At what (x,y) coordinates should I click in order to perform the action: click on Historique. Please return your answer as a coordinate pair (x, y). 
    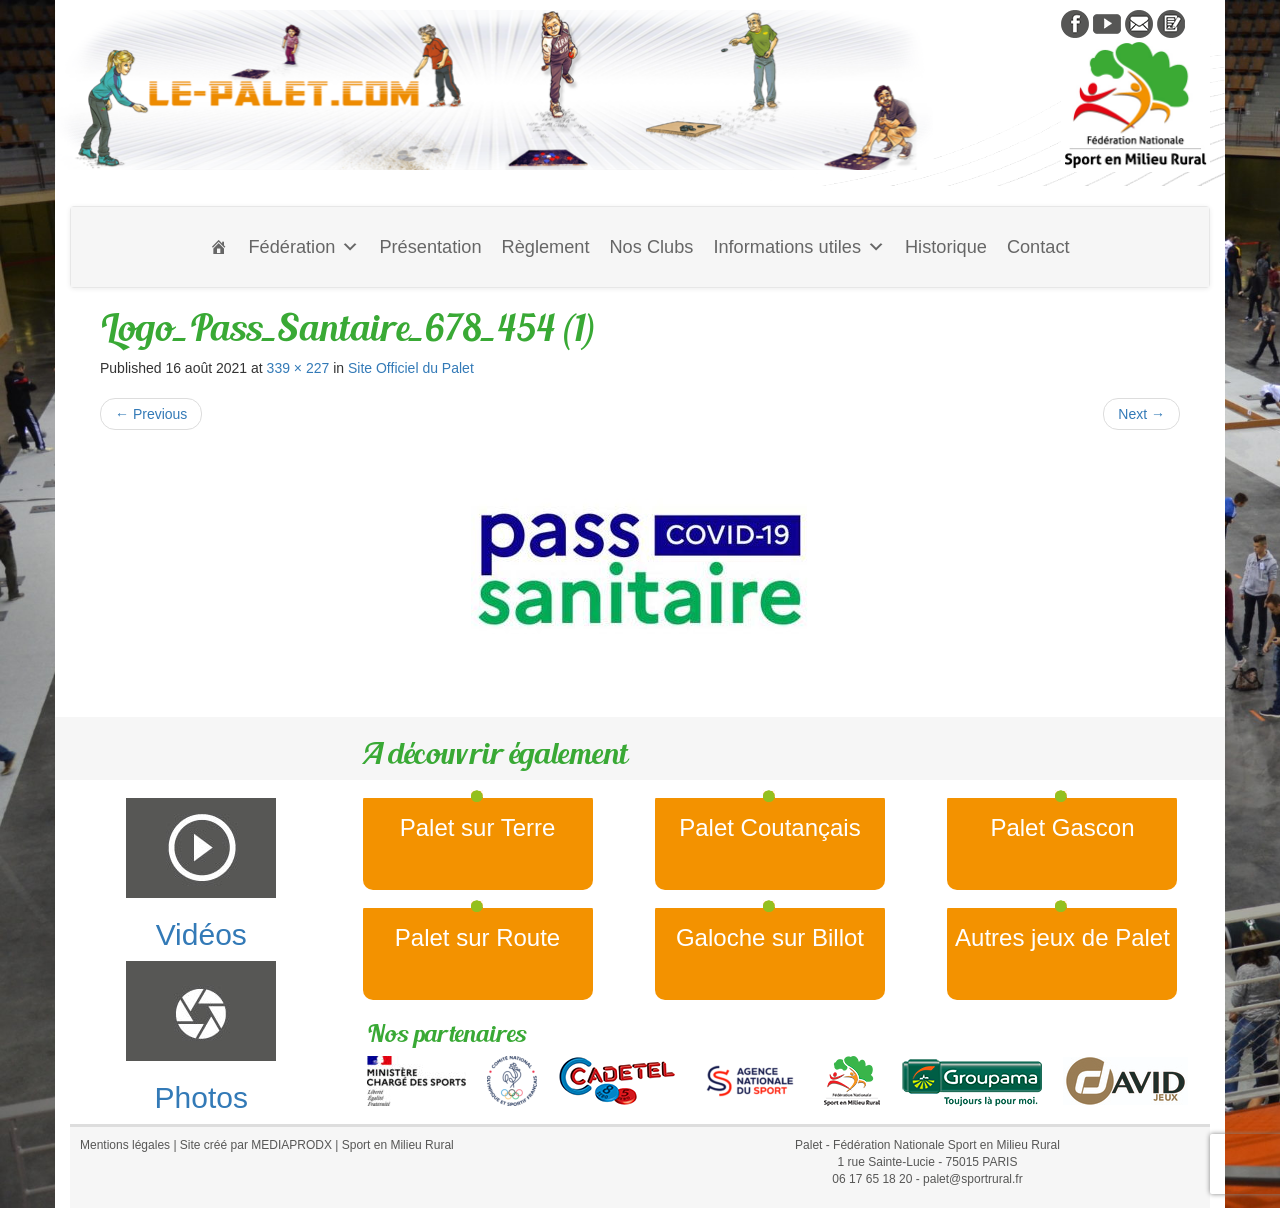
    Looking at the image, I should click on (946, 247).